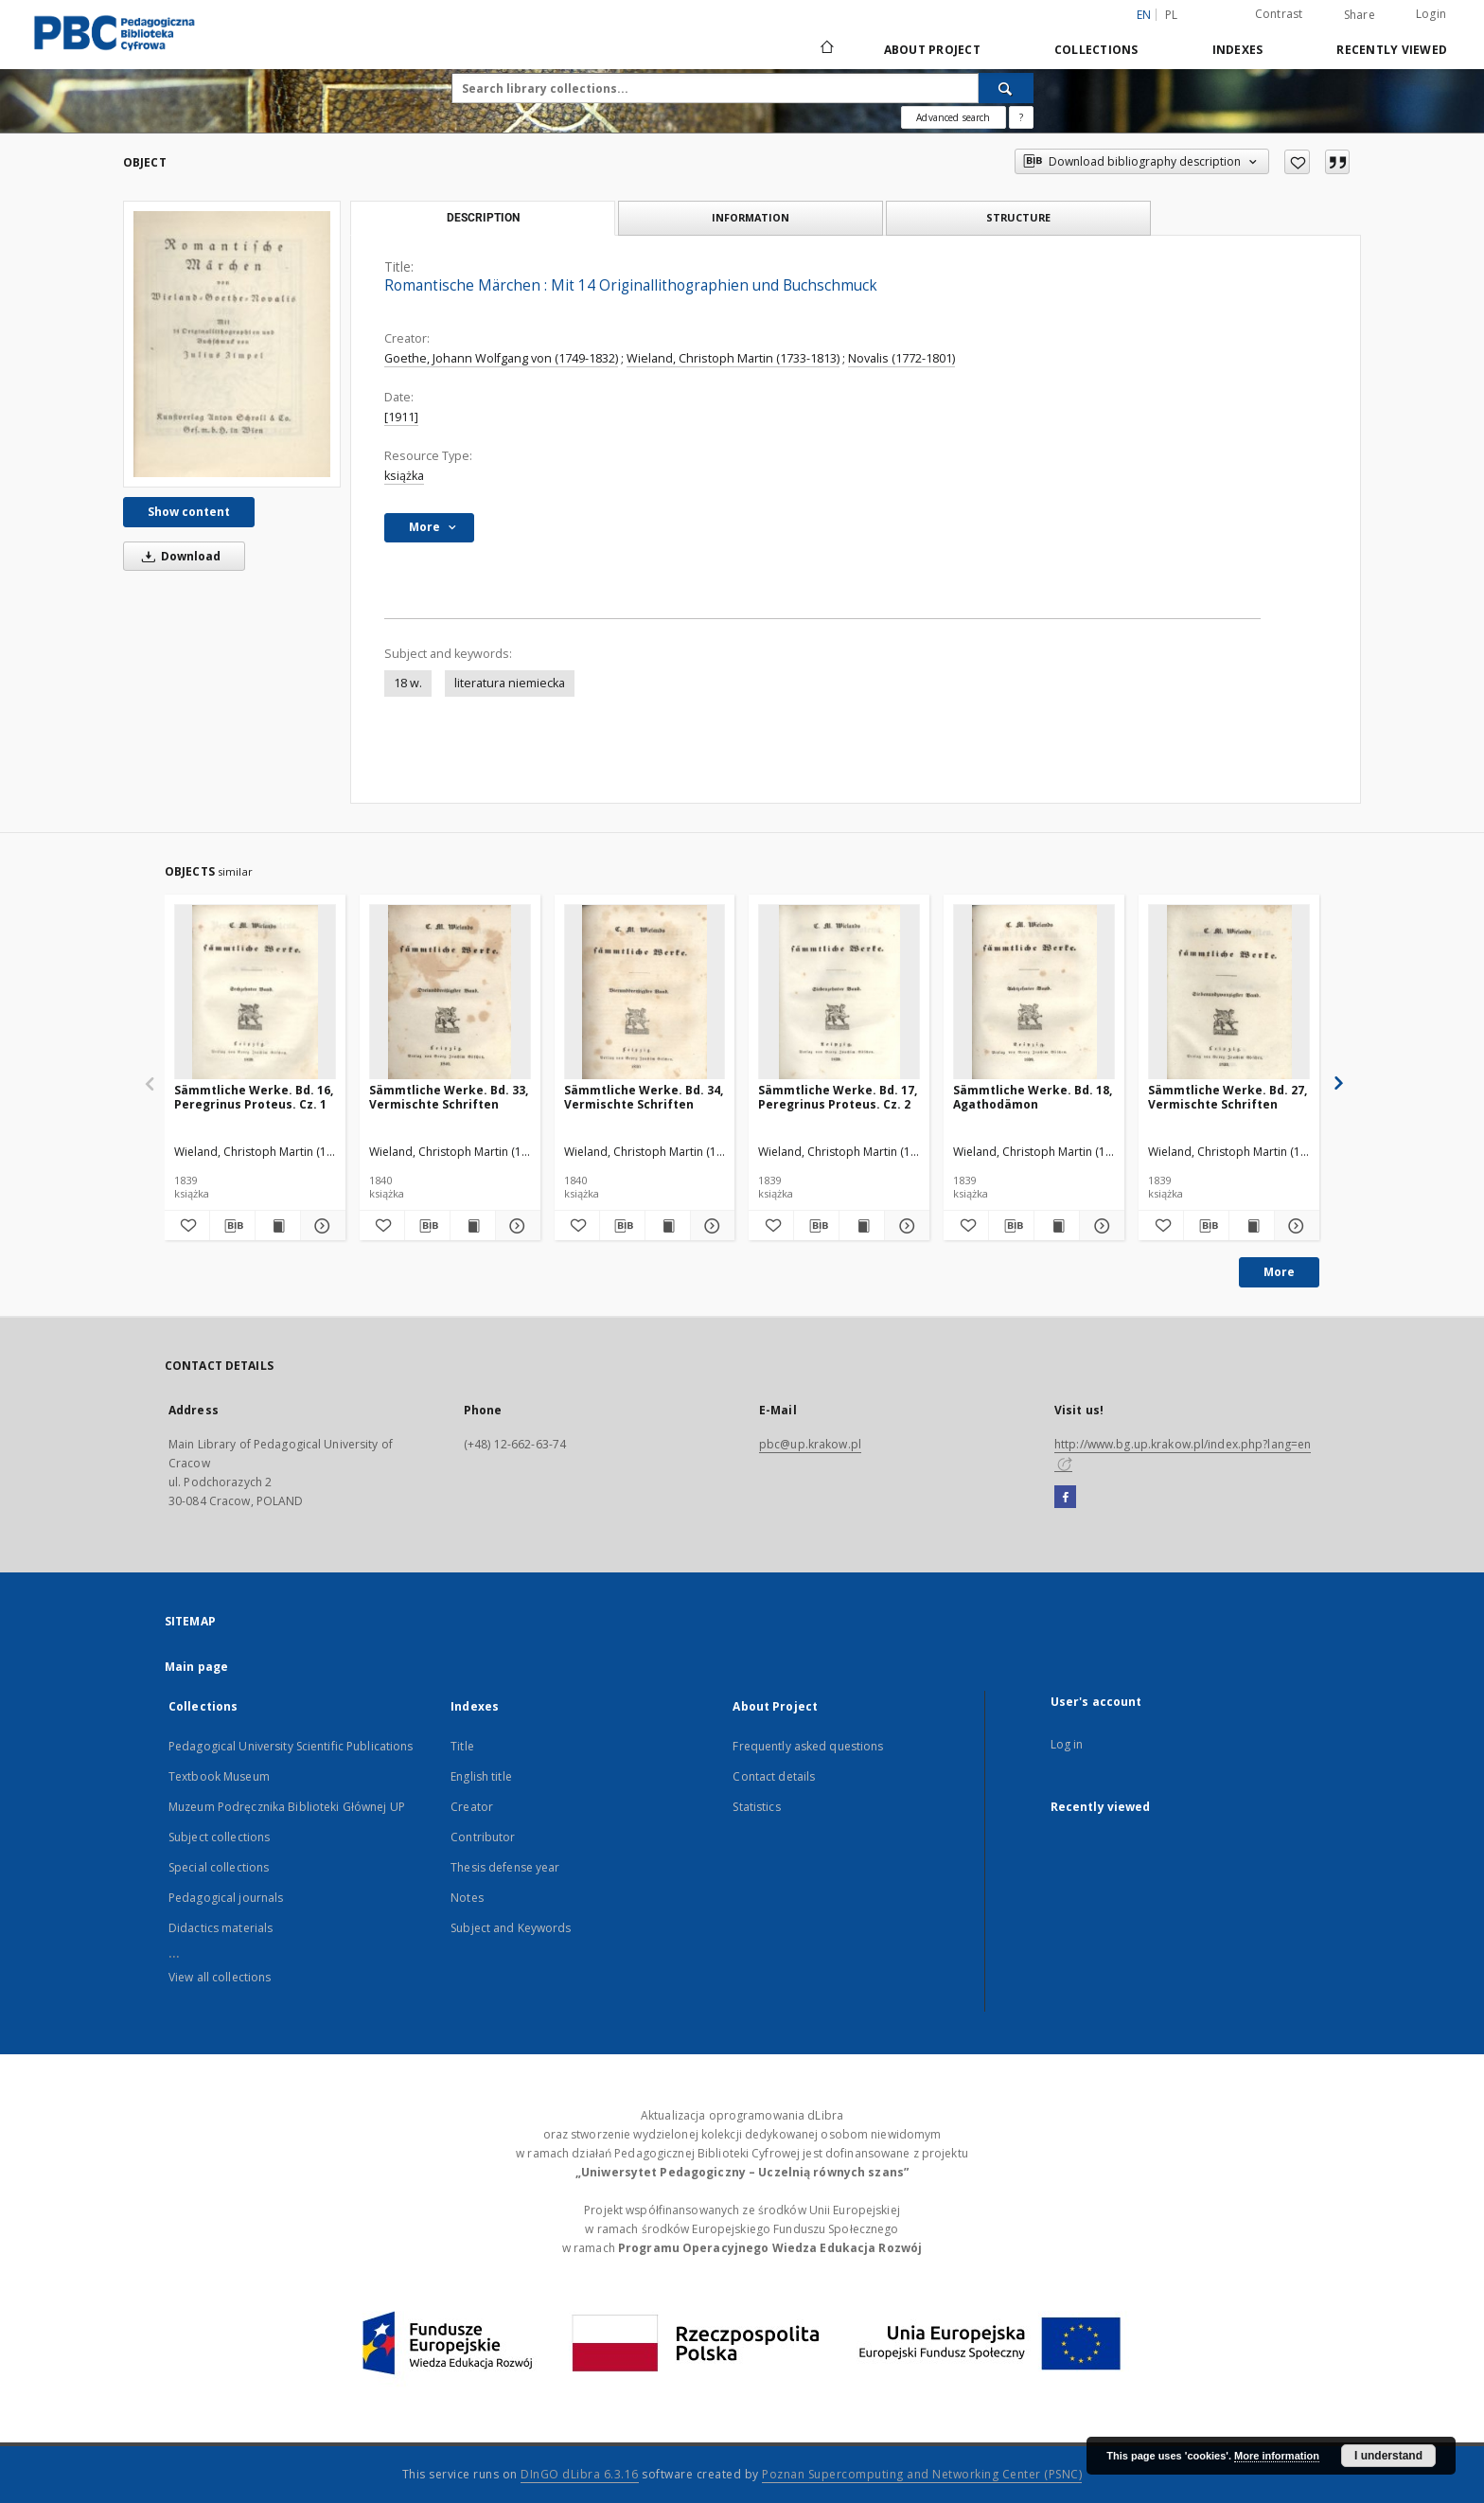  I want to click on Sämmtliche Werke. Bd. 16, Peregrinus Proteus. Cz. 1, so click(253, 1096).